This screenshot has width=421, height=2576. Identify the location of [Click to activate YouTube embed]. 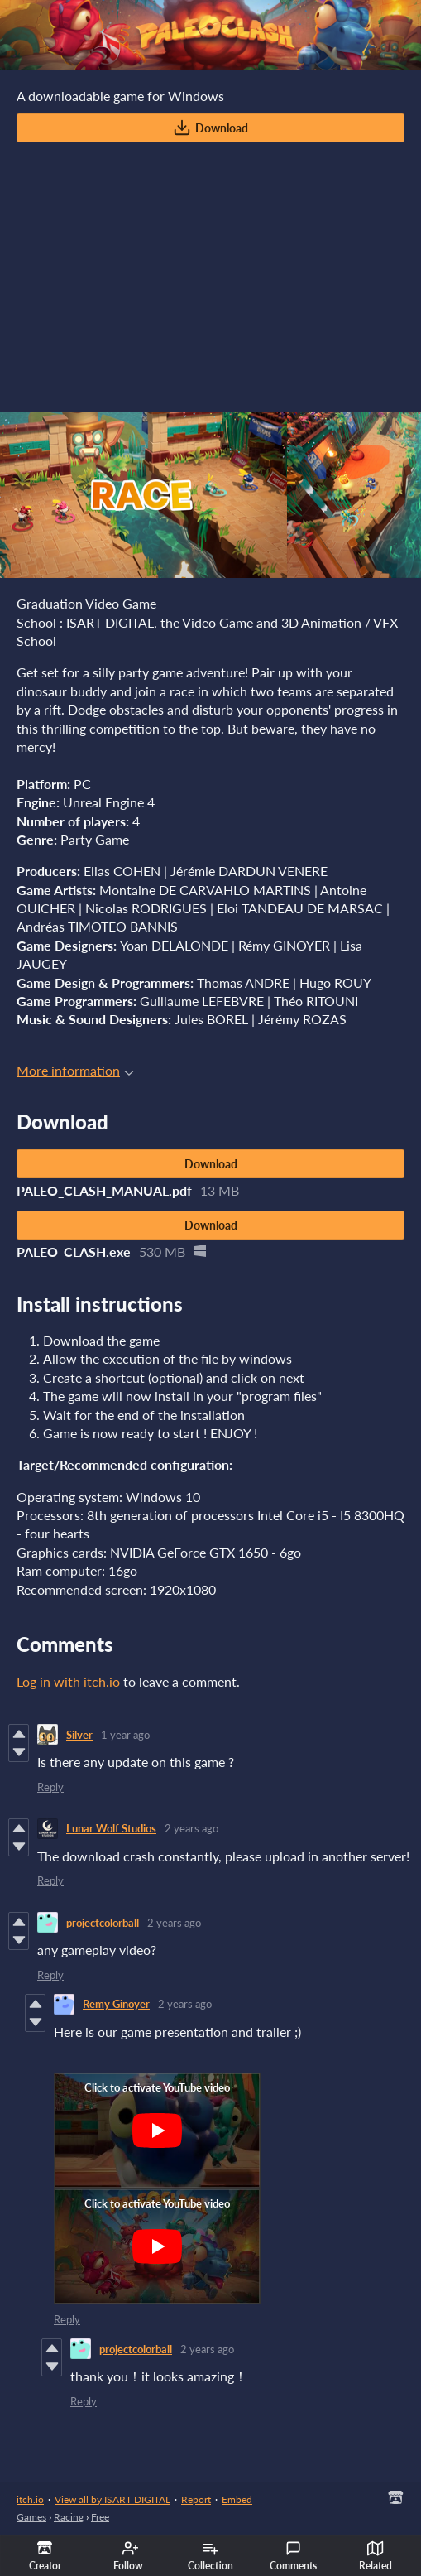
(157, 2130).